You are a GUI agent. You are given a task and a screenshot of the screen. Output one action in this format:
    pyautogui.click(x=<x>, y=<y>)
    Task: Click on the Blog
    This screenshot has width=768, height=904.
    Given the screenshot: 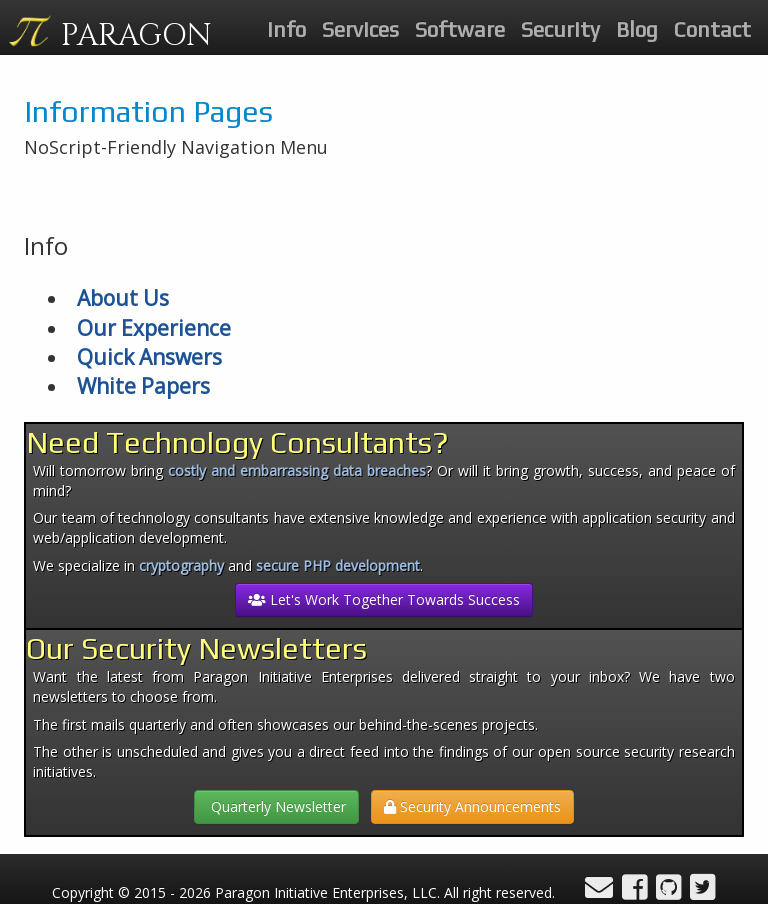 What is the action you would take?
    pyautogui.click(x=637, y=29)
    